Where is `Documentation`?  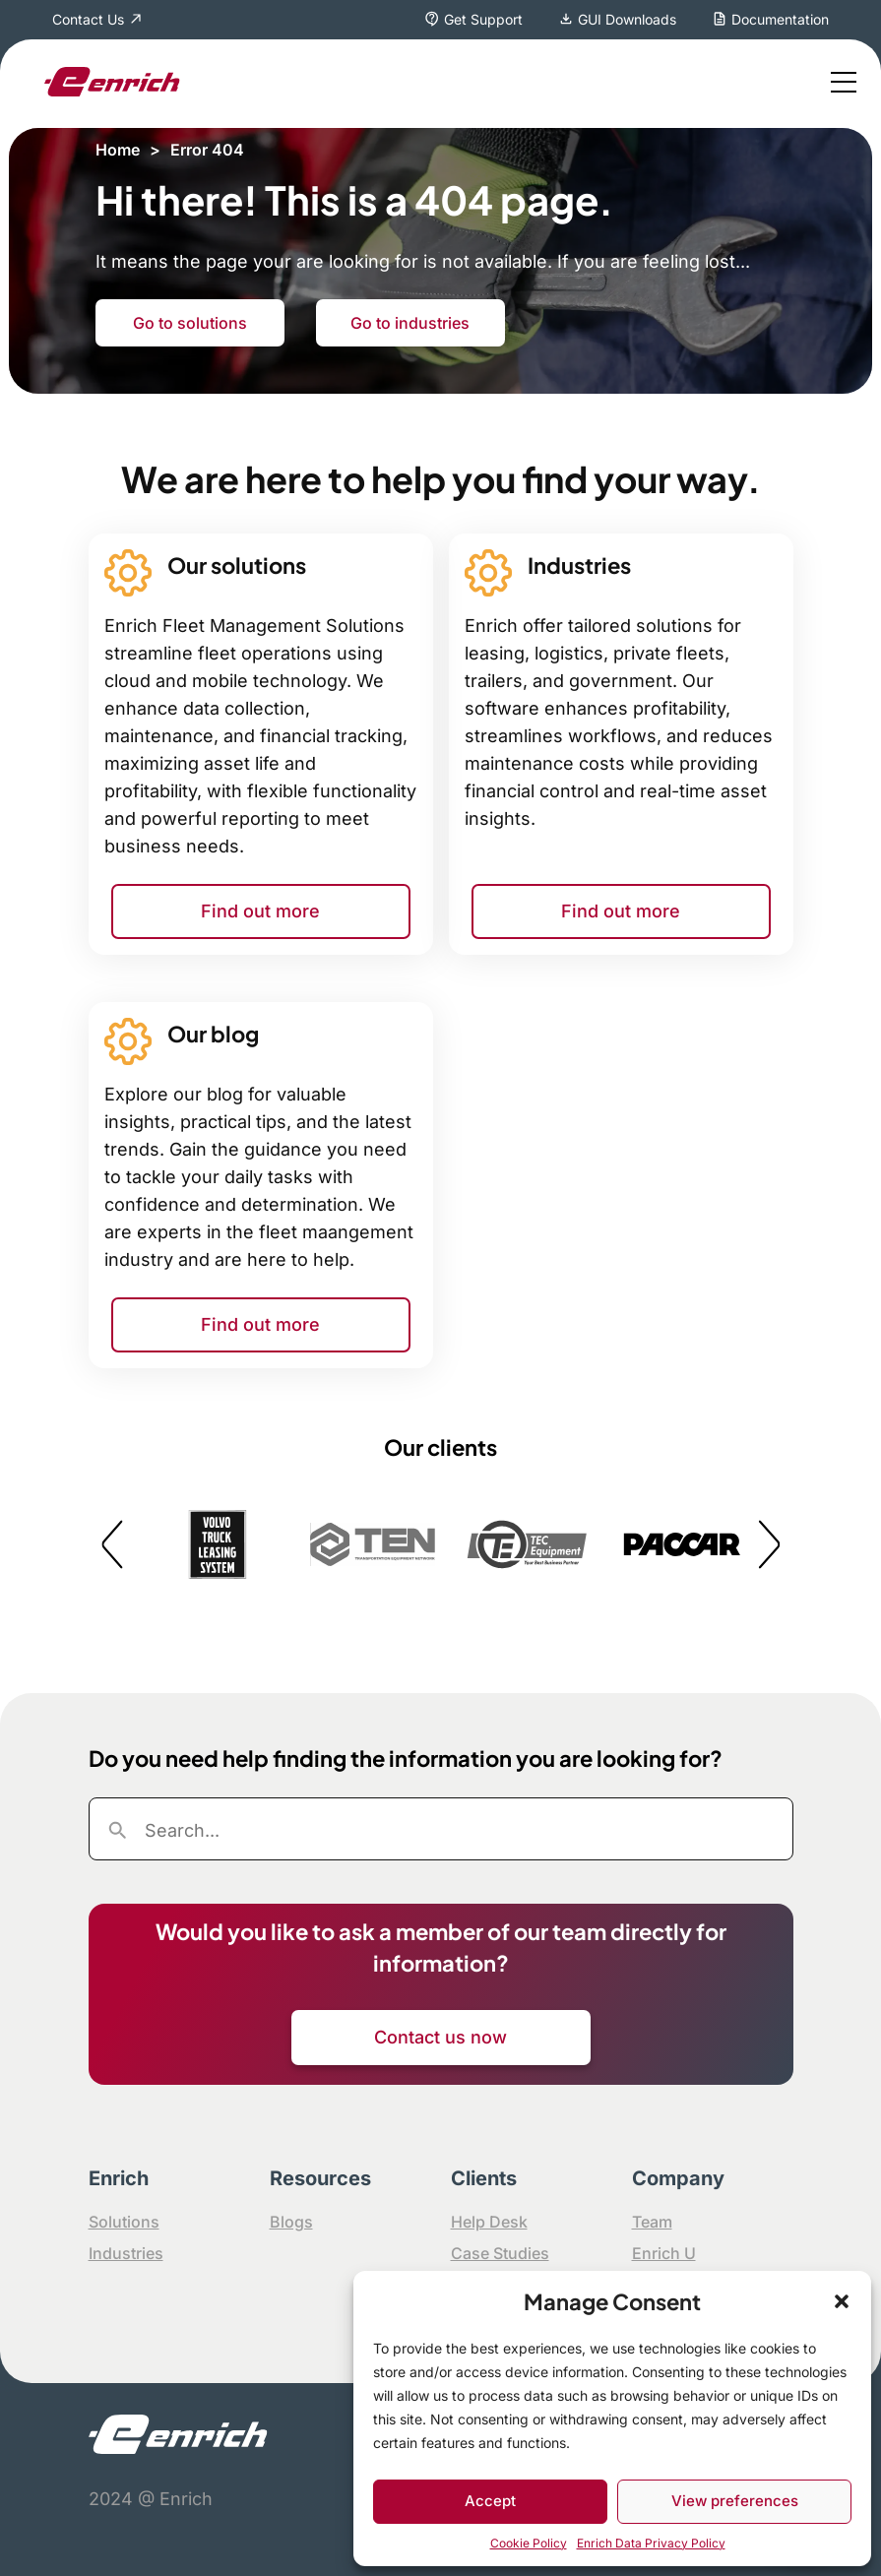
Documentation is located at coordinates (780, 19).